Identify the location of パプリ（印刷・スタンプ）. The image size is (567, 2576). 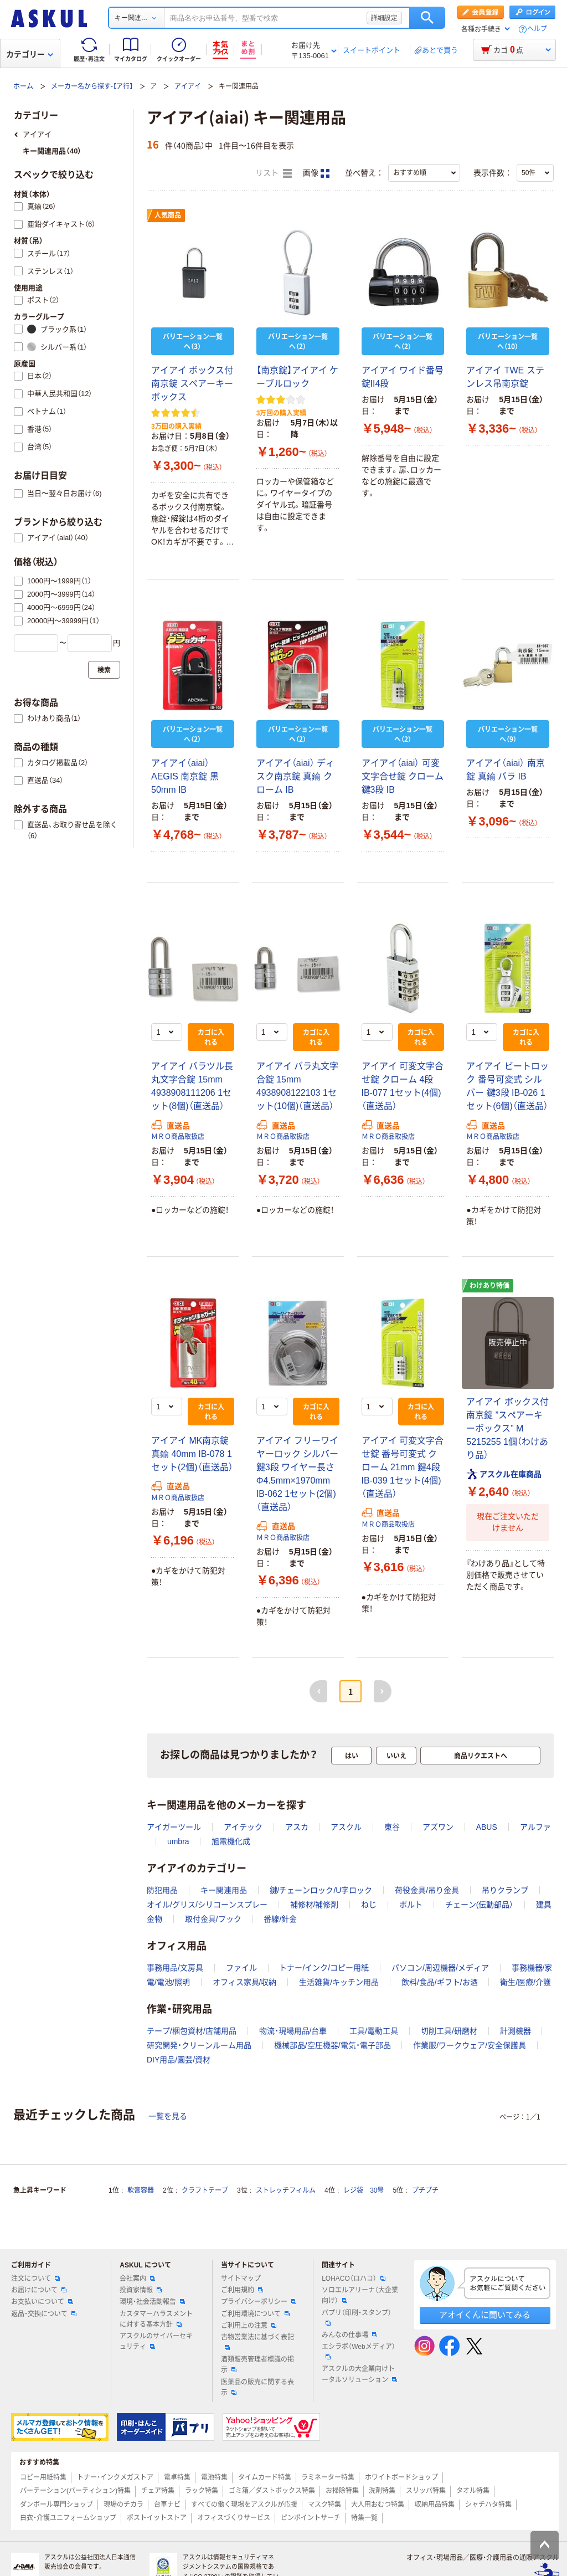
(356, 2317).